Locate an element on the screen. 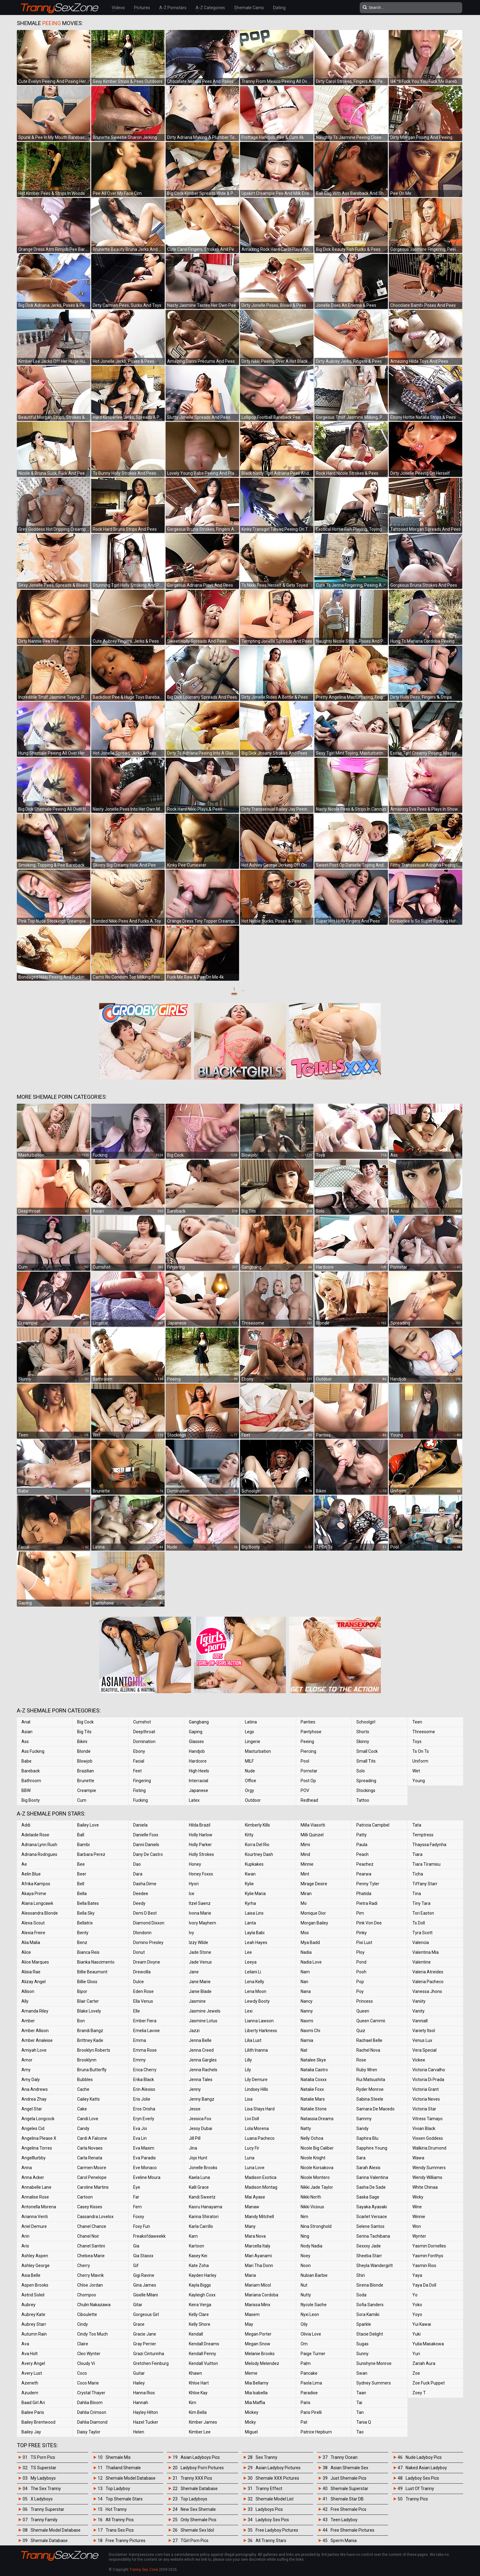 The height and width of the screenshot is (2576, 480). Adriana Rodrigues is located at coordinates (39, 1854).